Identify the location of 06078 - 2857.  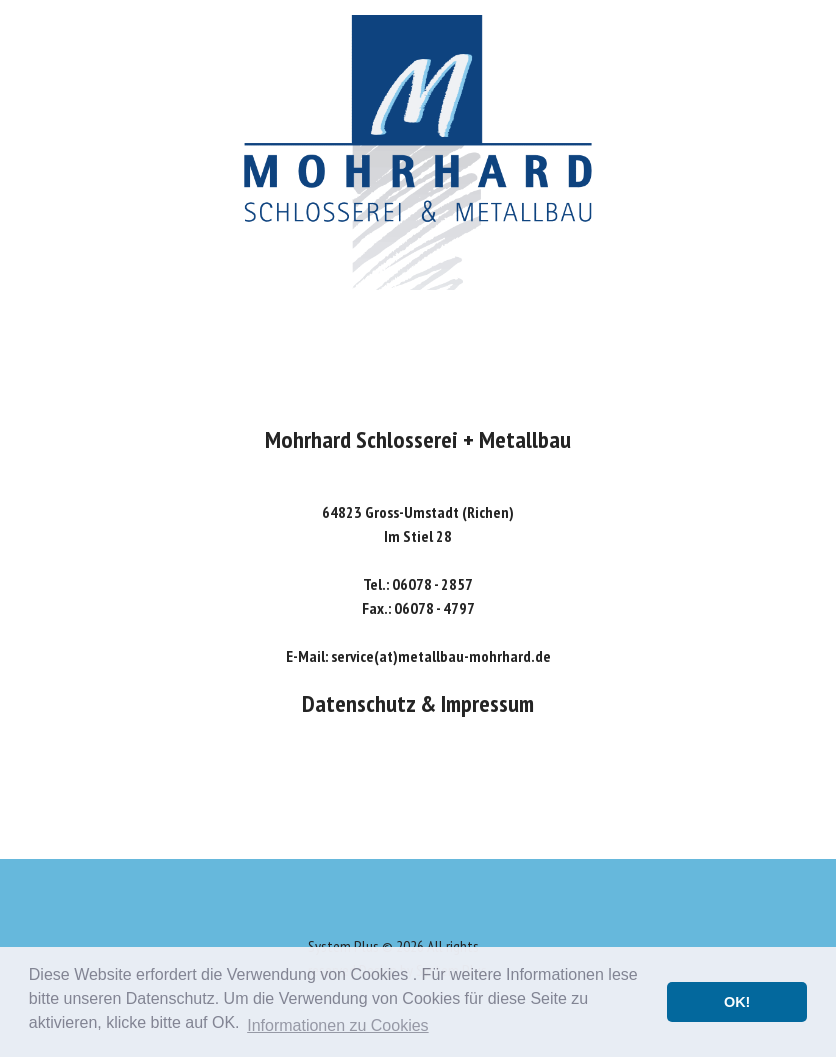
(432, 584).